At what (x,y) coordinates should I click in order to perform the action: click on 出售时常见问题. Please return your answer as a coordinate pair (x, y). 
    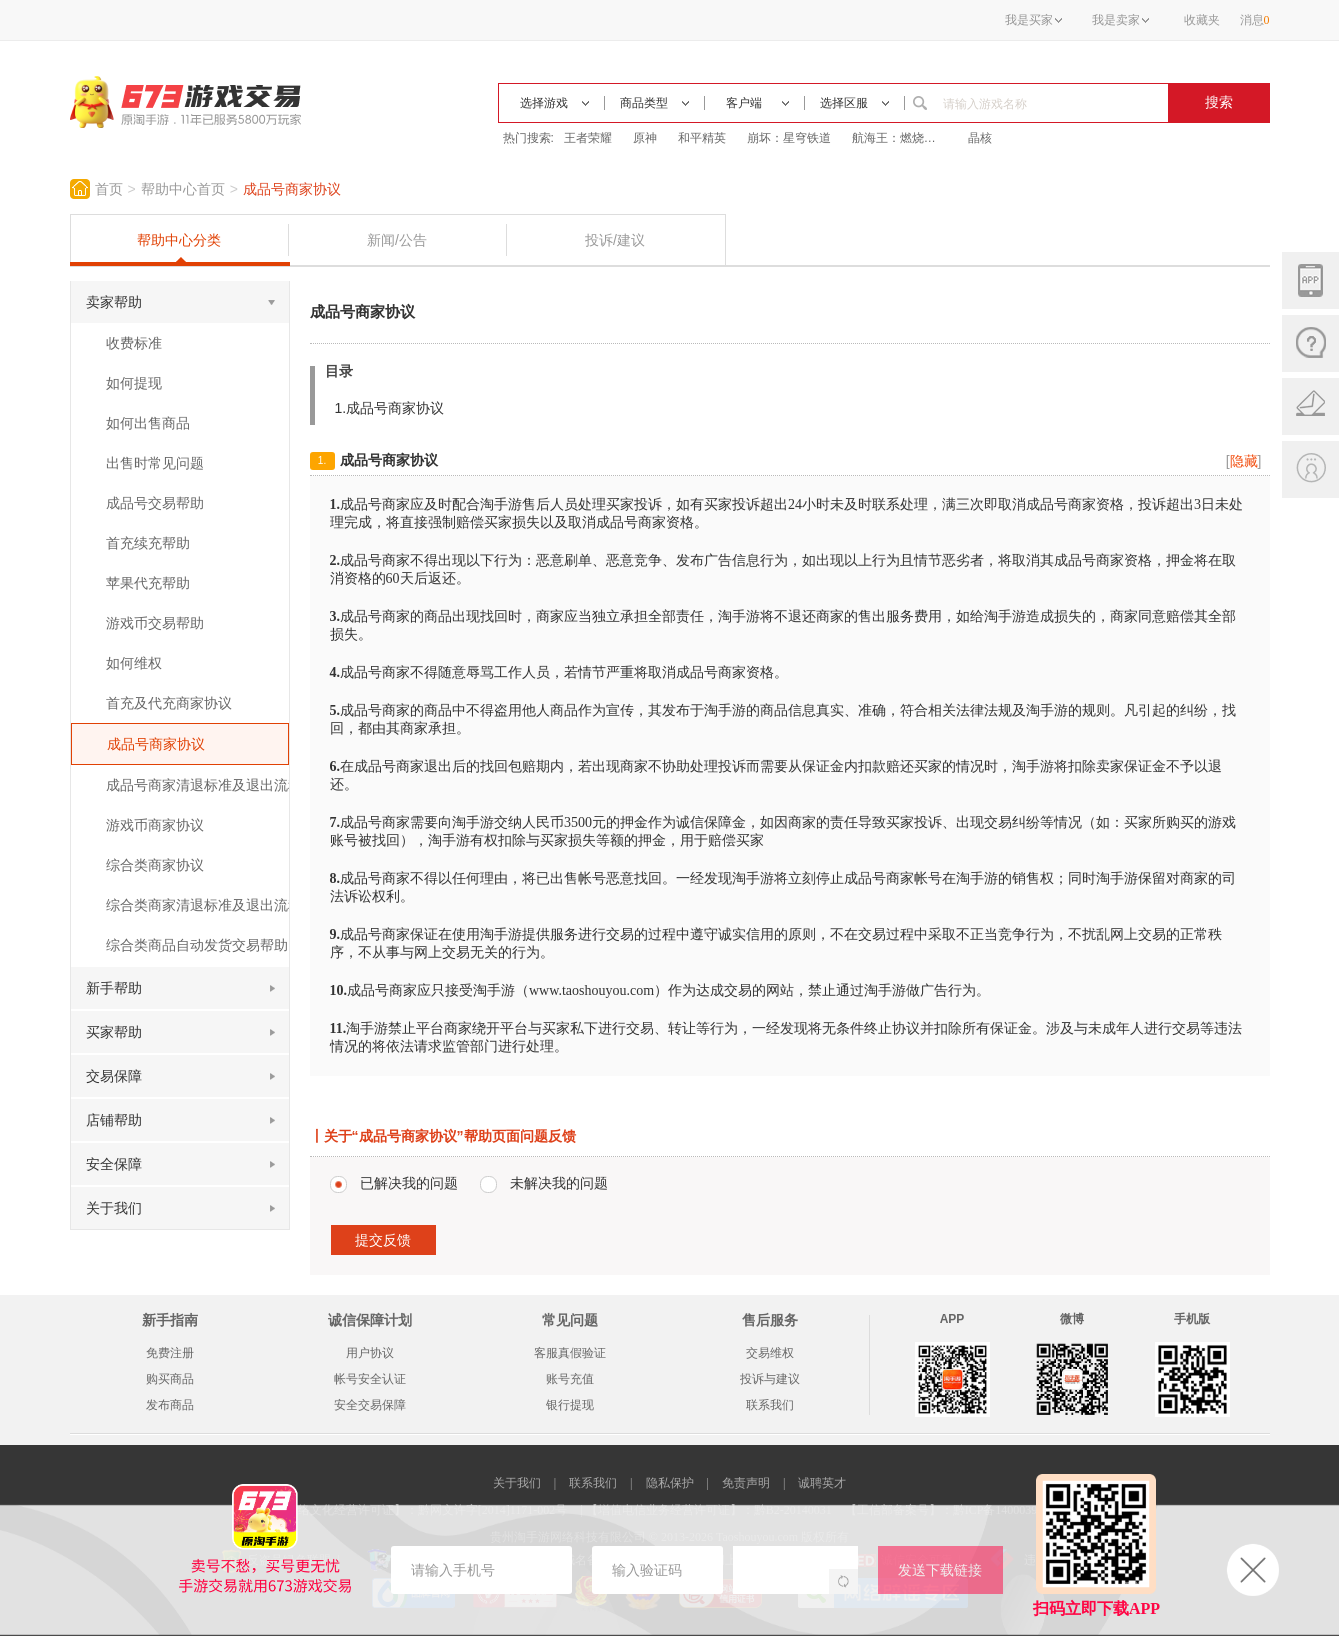
    Looking at the image, I should click on (155, 463).